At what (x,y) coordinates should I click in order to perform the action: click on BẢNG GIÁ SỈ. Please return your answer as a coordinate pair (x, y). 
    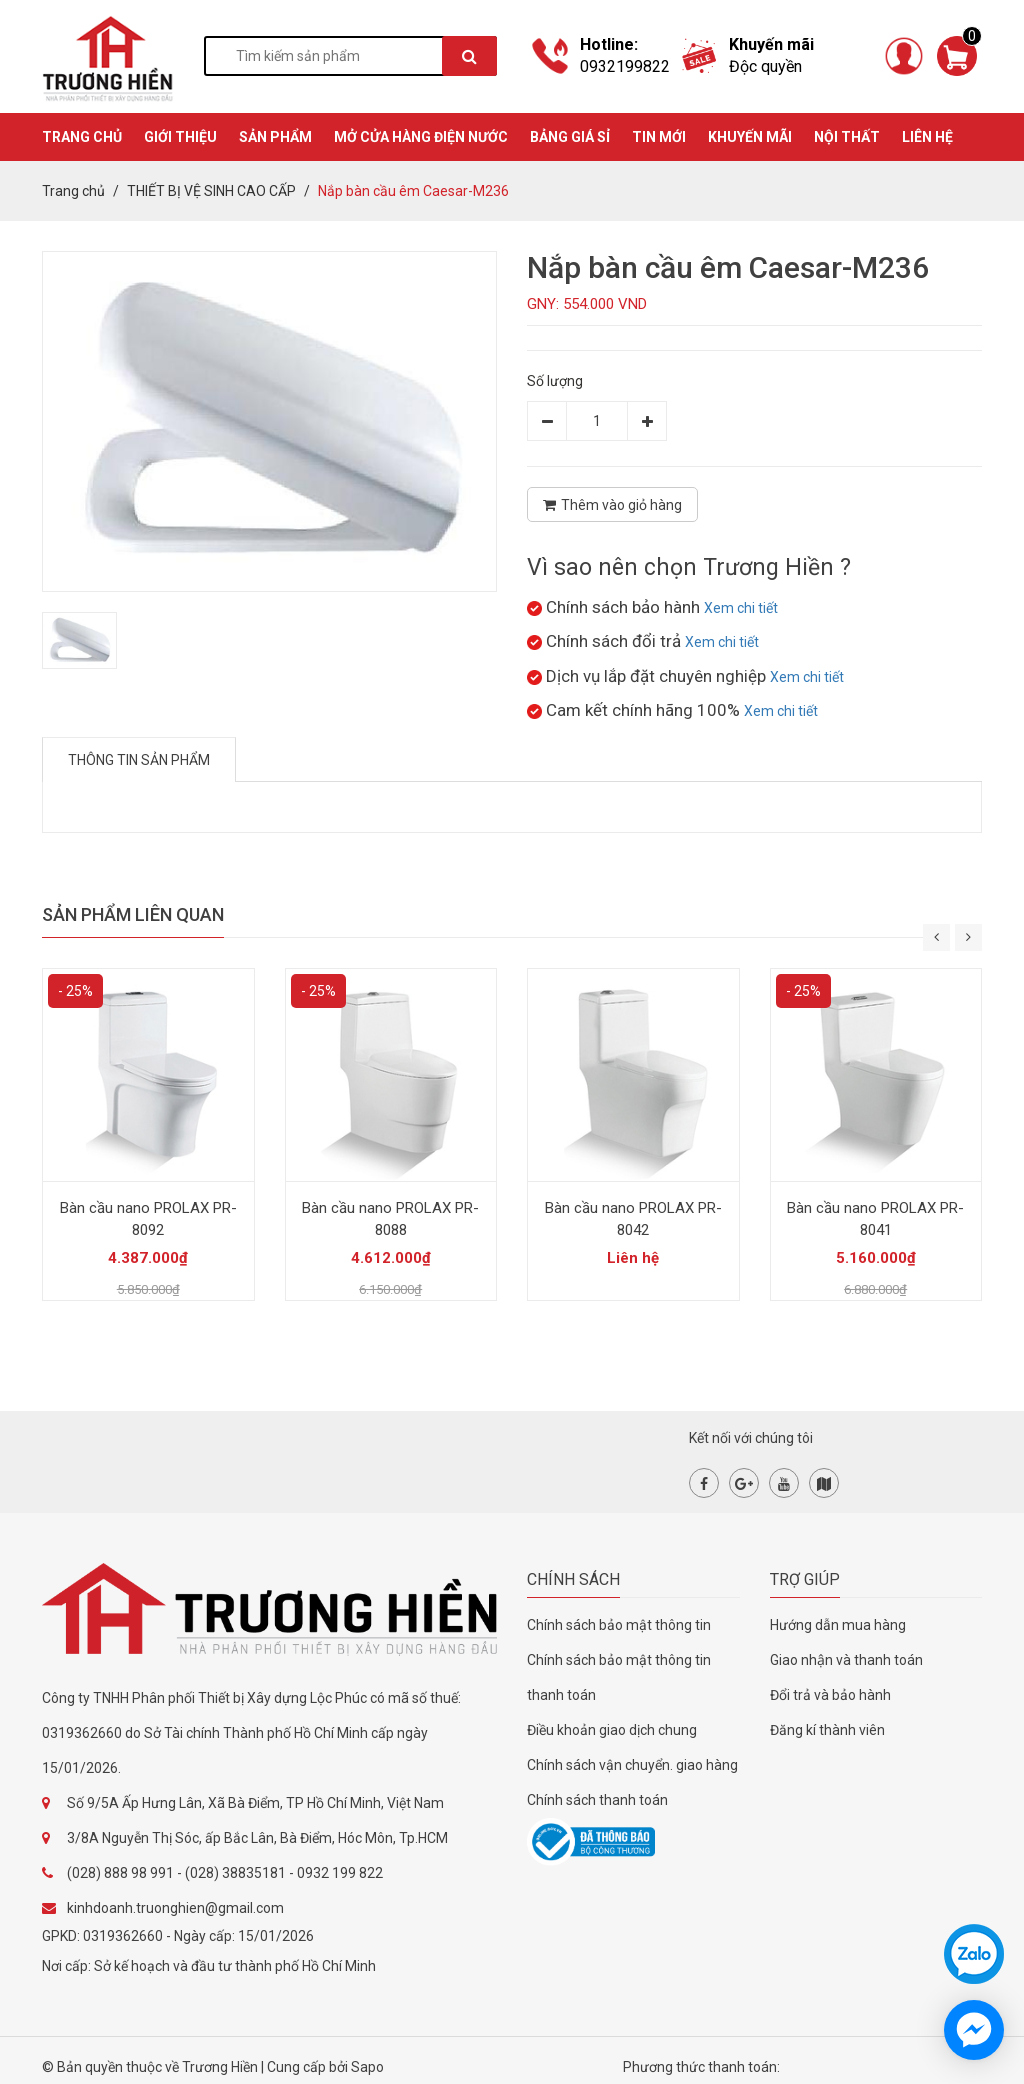
    Looking at the image, I should click on (570, 137).